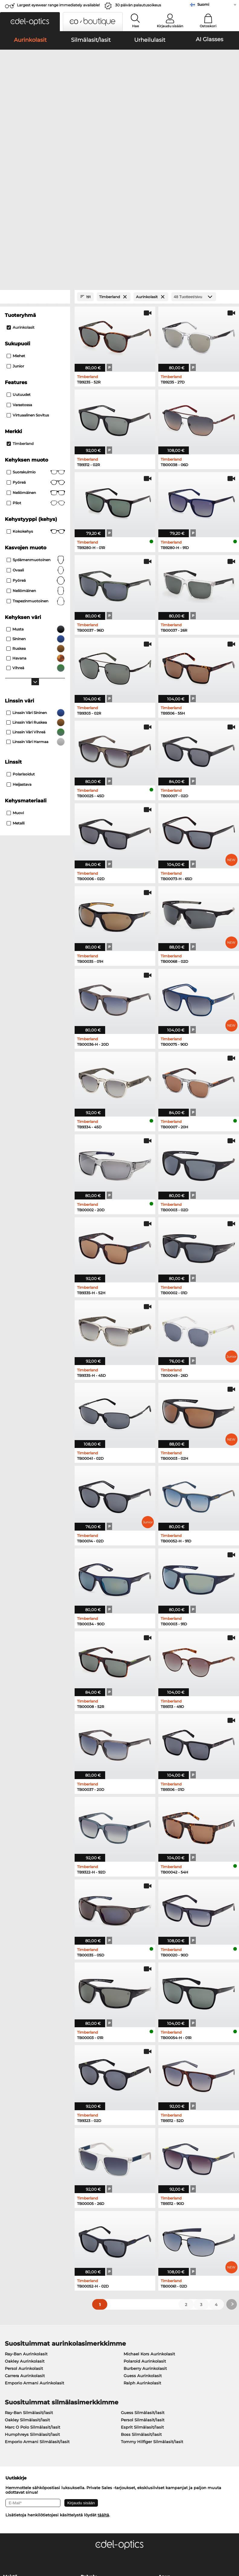  I want to click on Guess Aurinkolasit, so click(143, 2203).